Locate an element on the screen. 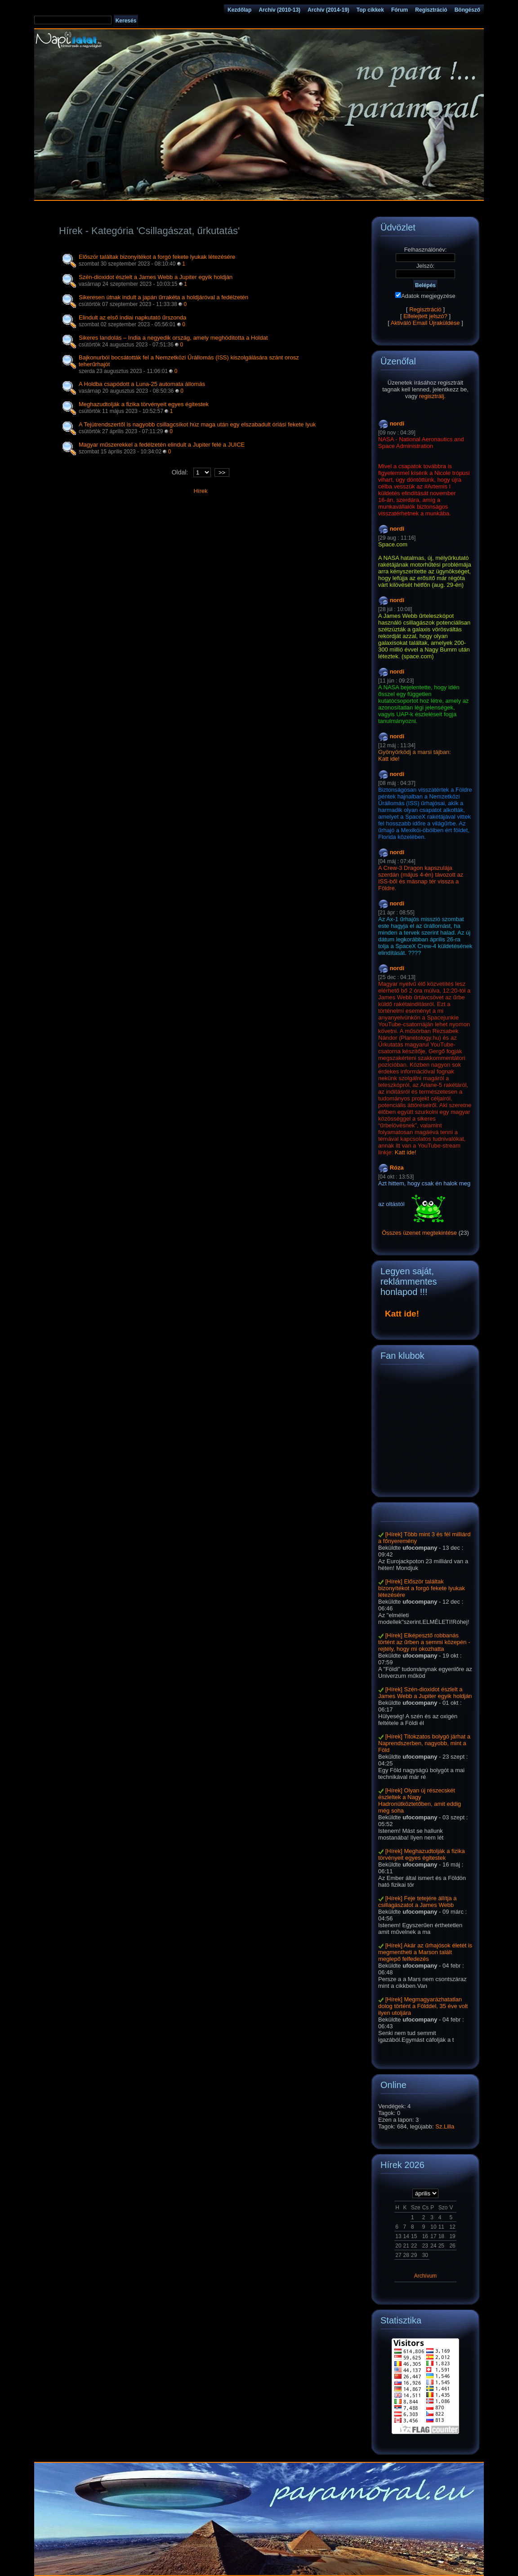 Image resolution: width=518 pixels, height=2576 pixels. Top cikkek is located at coordinates (370, 10).